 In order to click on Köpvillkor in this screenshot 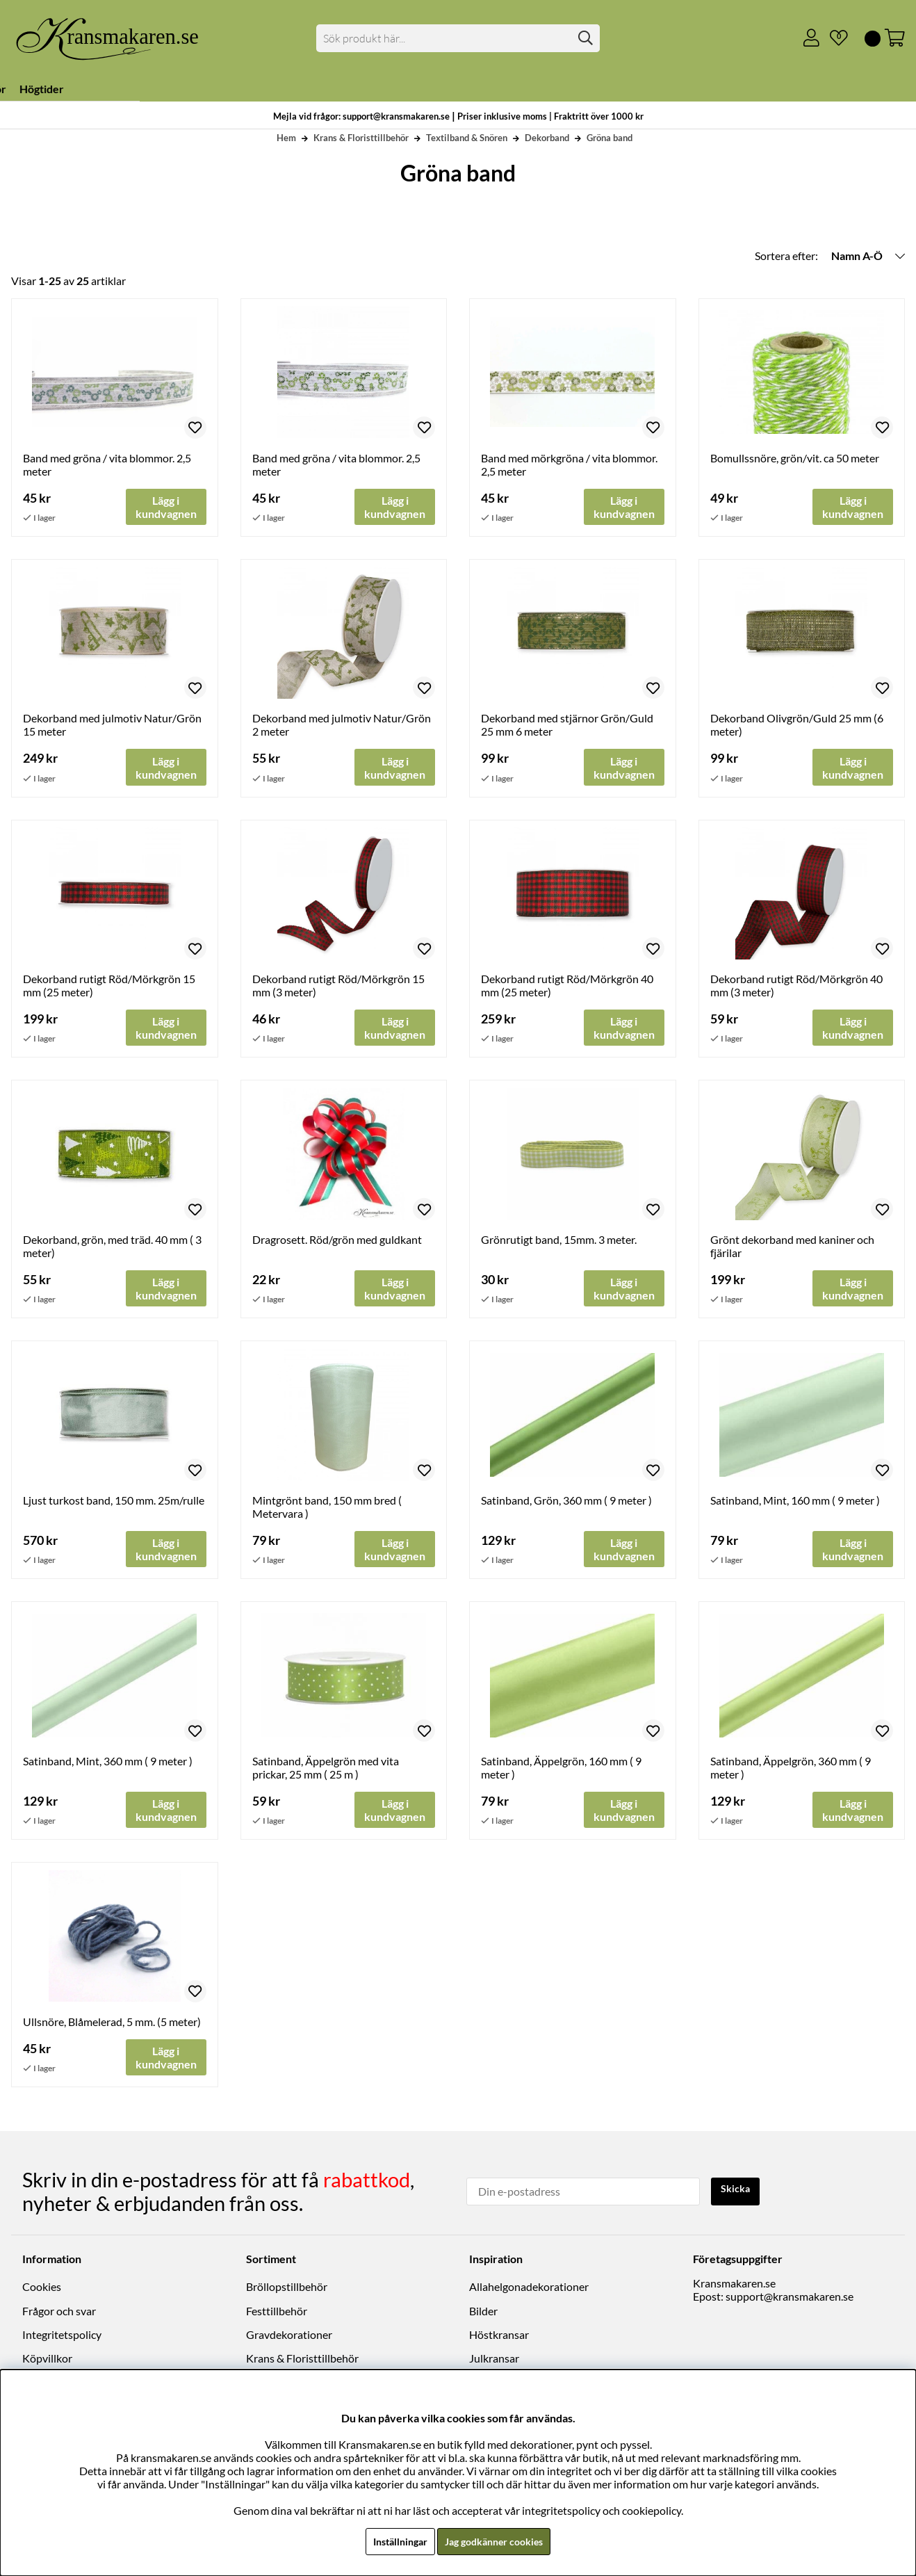, I will do `click(47, 2363)`.